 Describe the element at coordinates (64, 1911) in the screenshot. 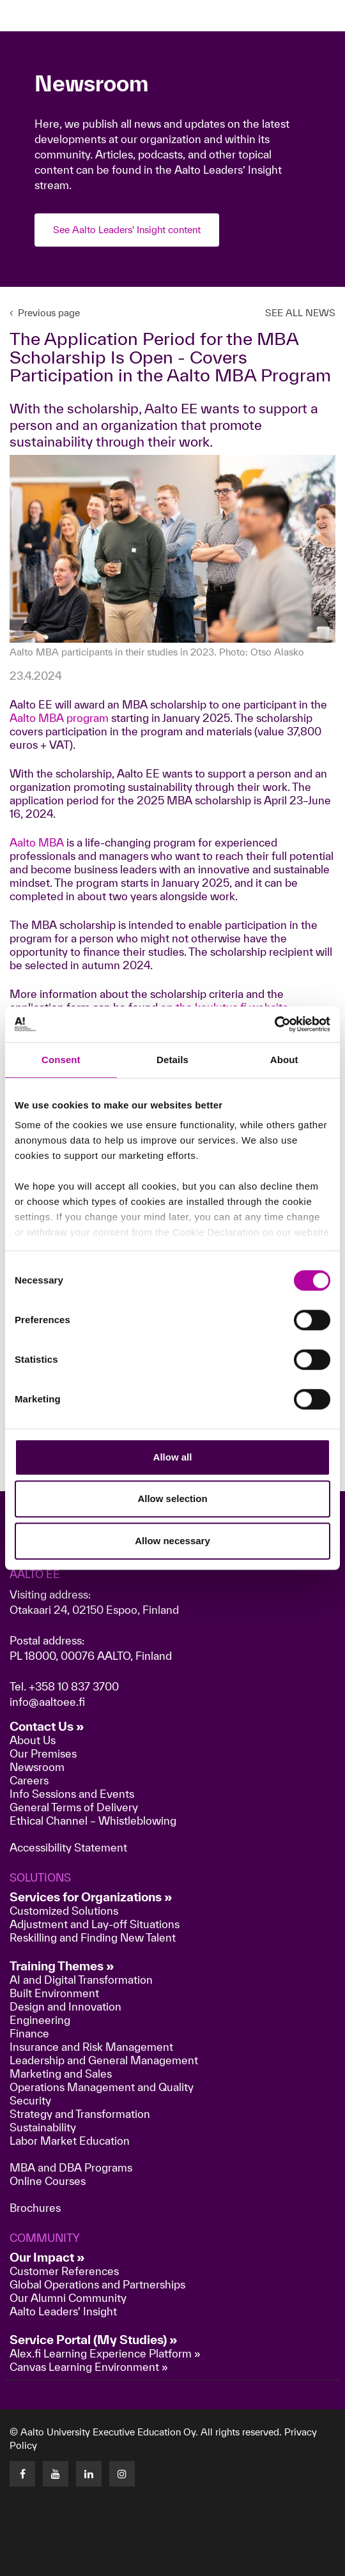

I see `Customized Solutions` at that location.